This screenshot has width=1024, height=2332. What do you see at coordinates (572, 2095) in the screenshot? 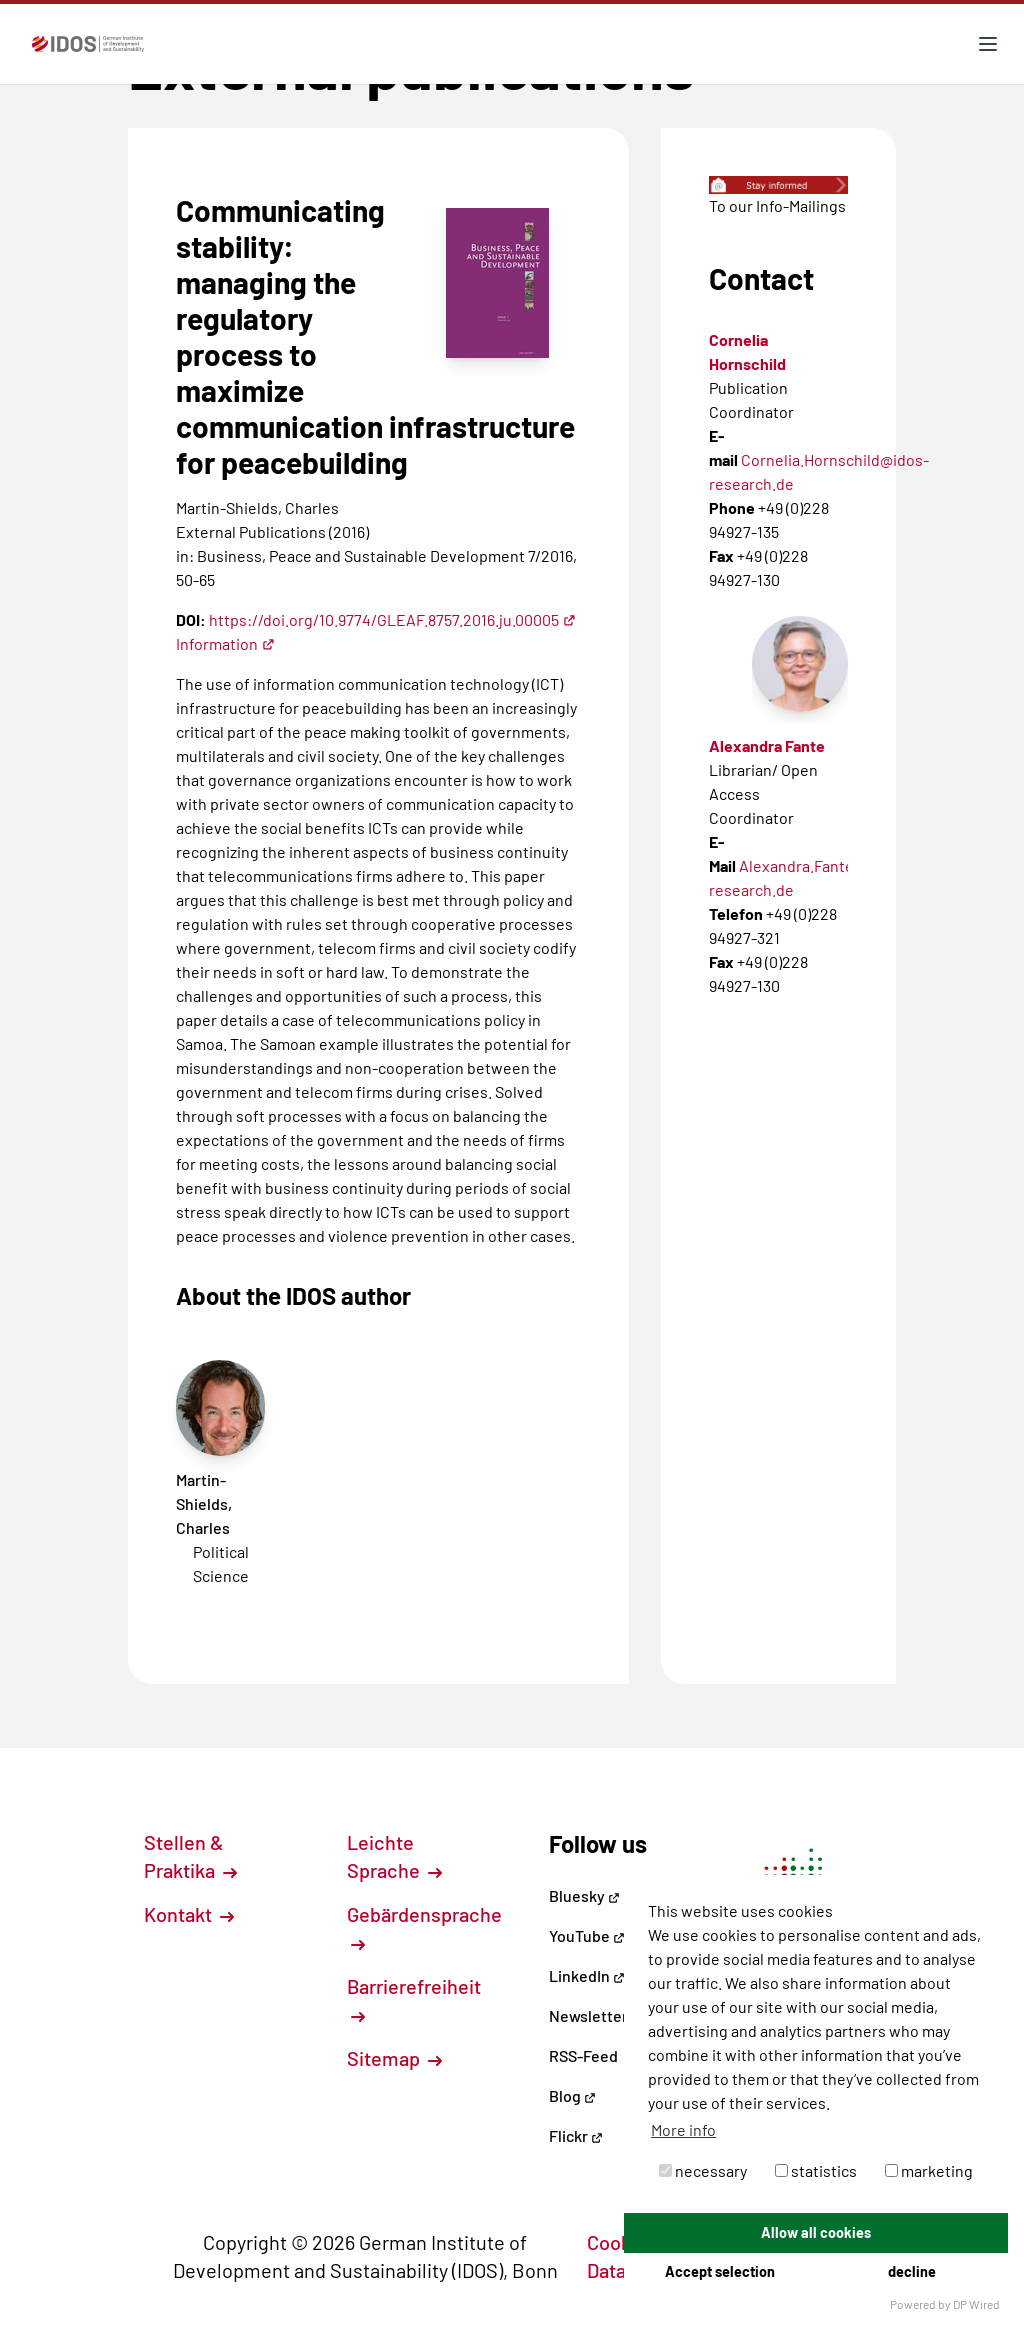
I see `Blog` at bounding box center [572, 2095].